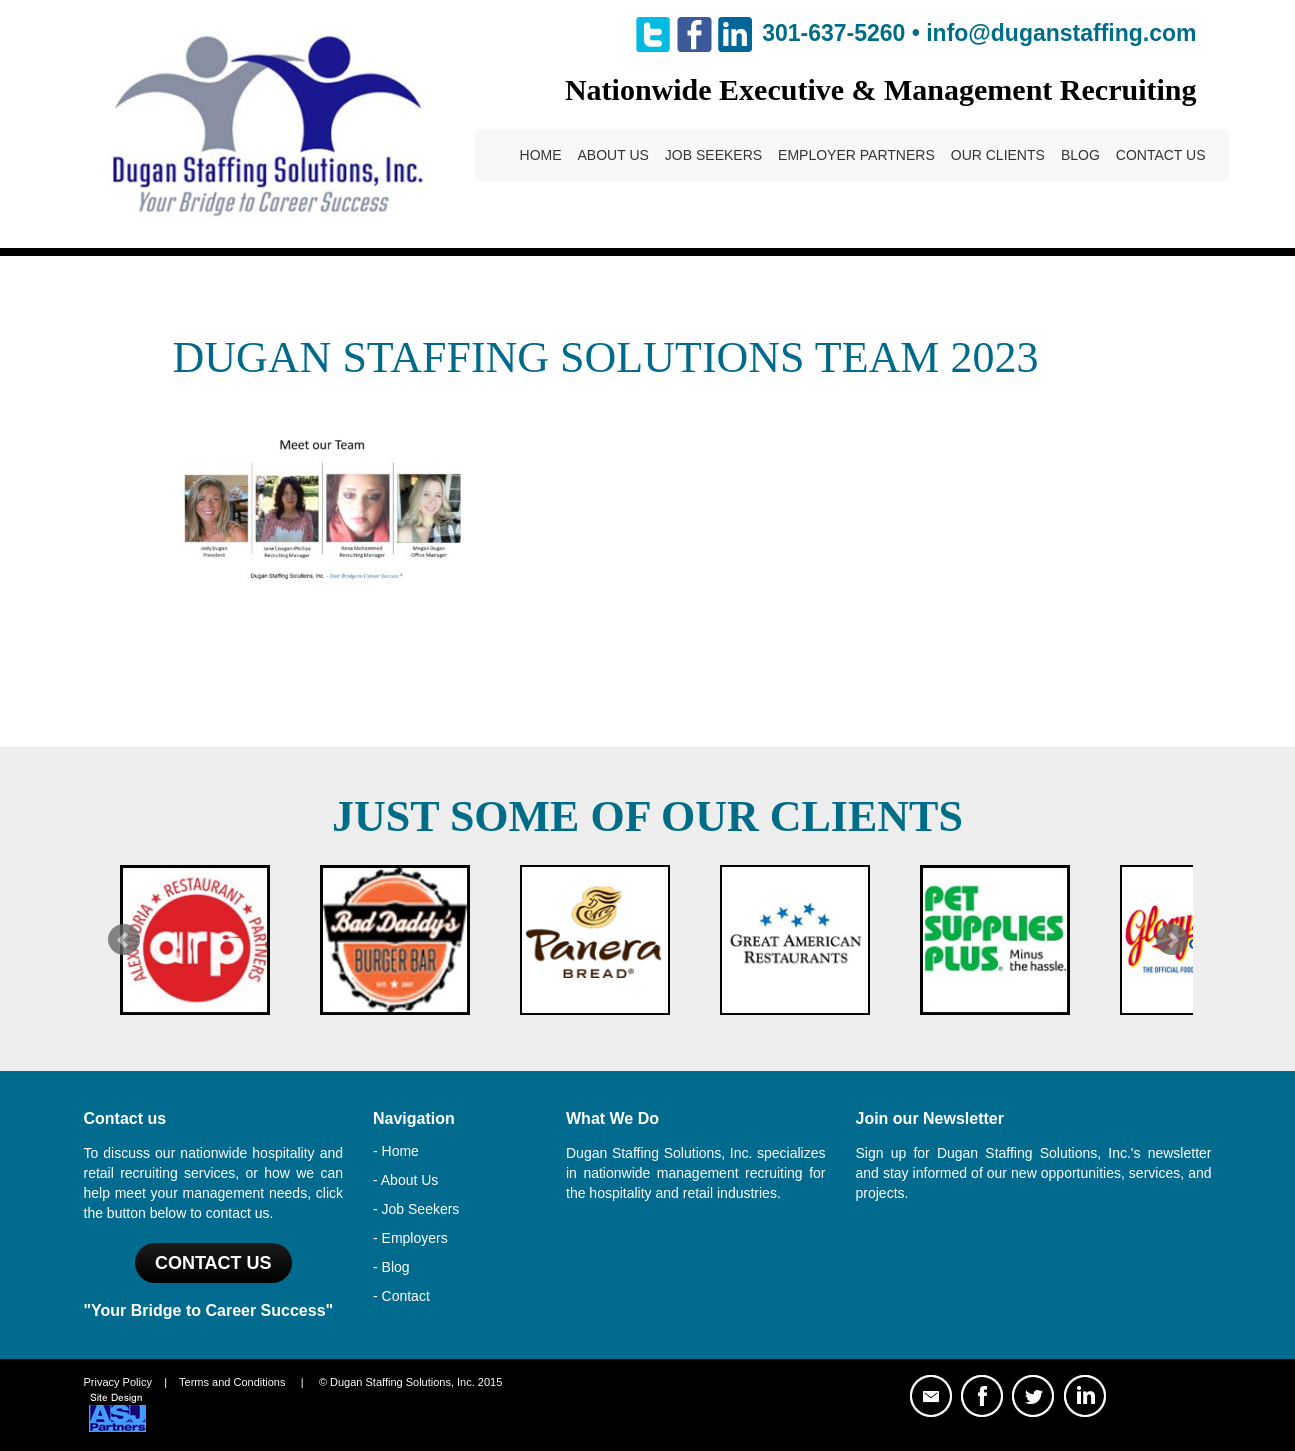 The image size is (1295, 1451). Describe the element at coordinates (405, 1180) in the screenshot. I see `- About Us` at that location.